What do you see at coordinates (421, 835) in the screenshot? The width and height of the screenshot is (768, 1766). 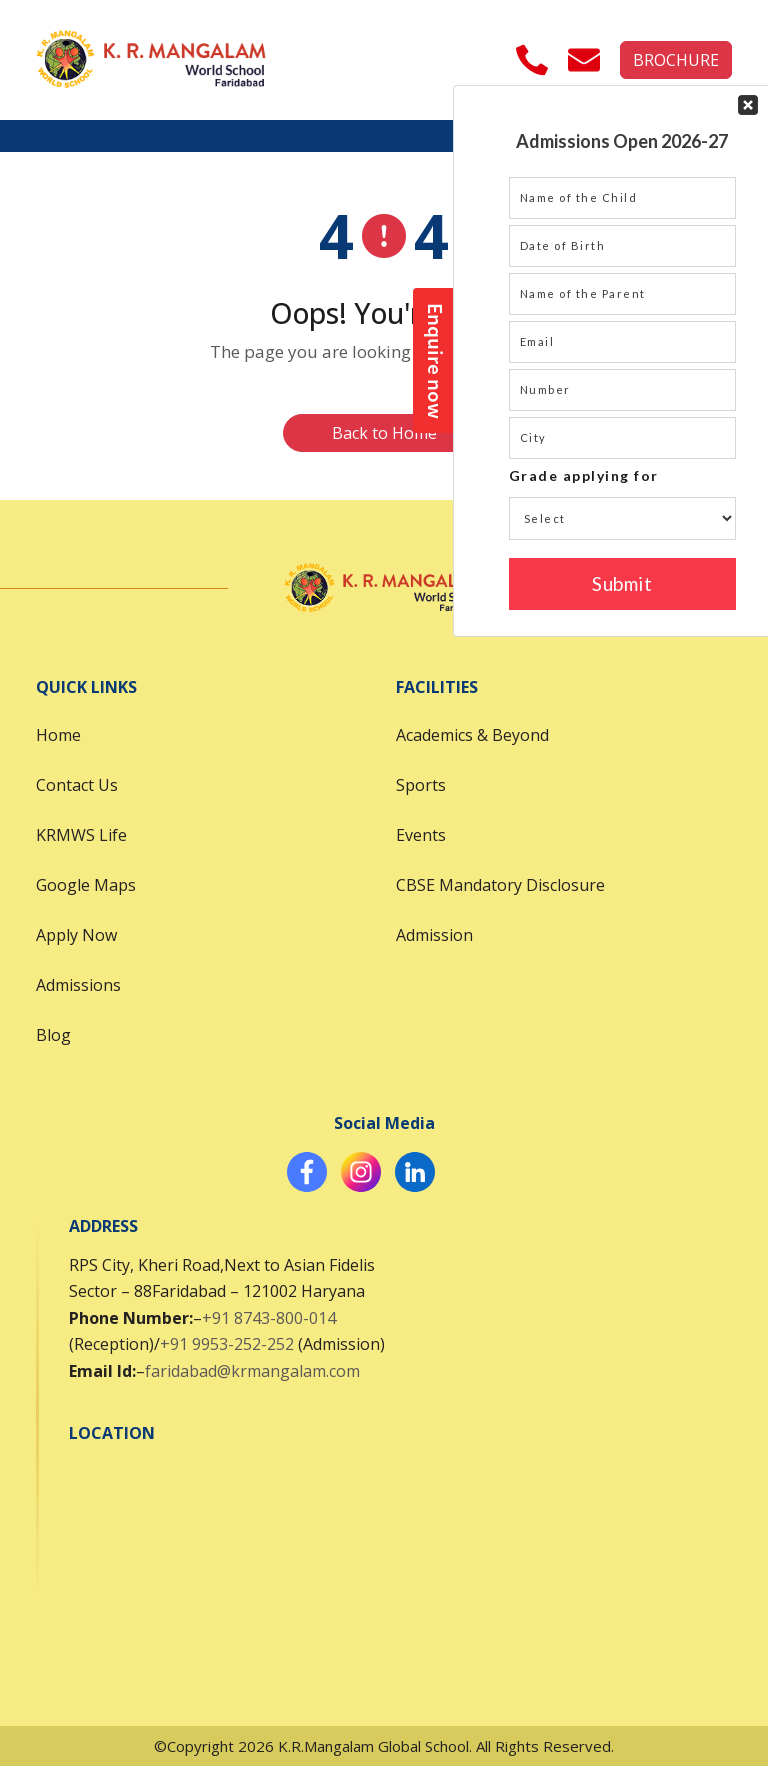 I see `Events` at bounding box center [421, 835].